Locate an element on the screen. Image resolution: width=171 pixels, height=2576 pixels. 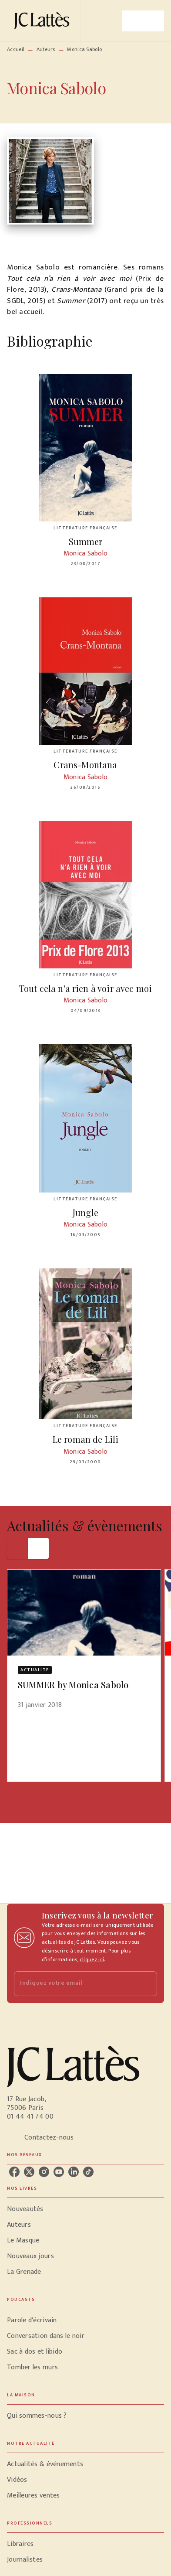
[Accueil] is located at coordinates (43, 20).